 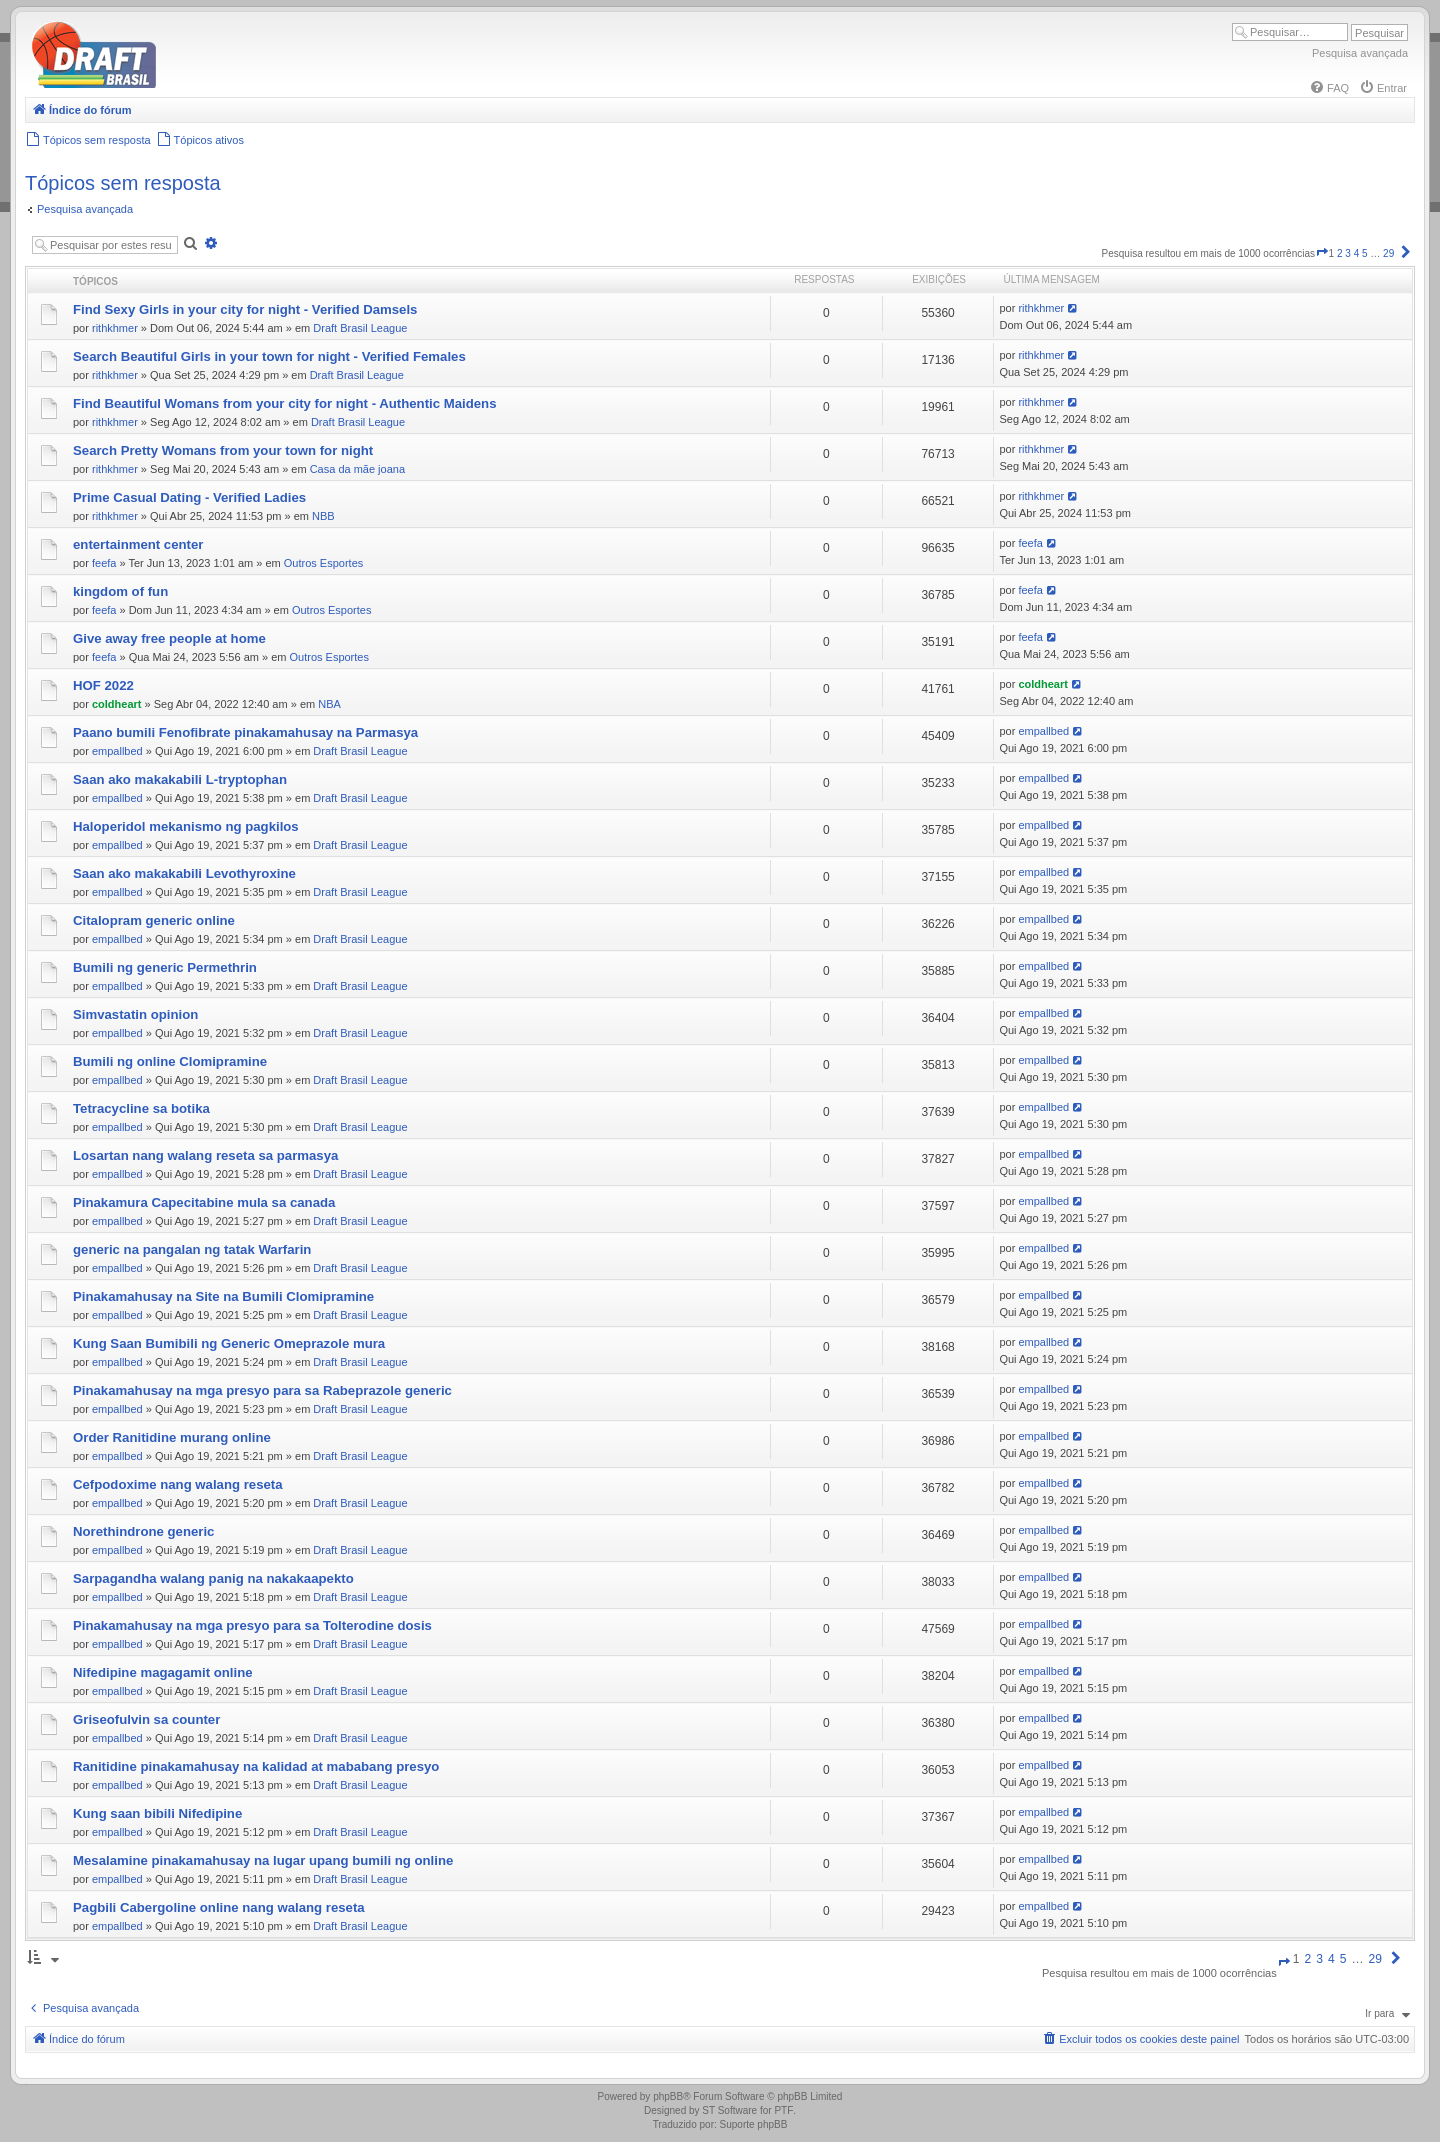 I want to click on Order Ranitidine murang online, so click(x=172, y=1437).